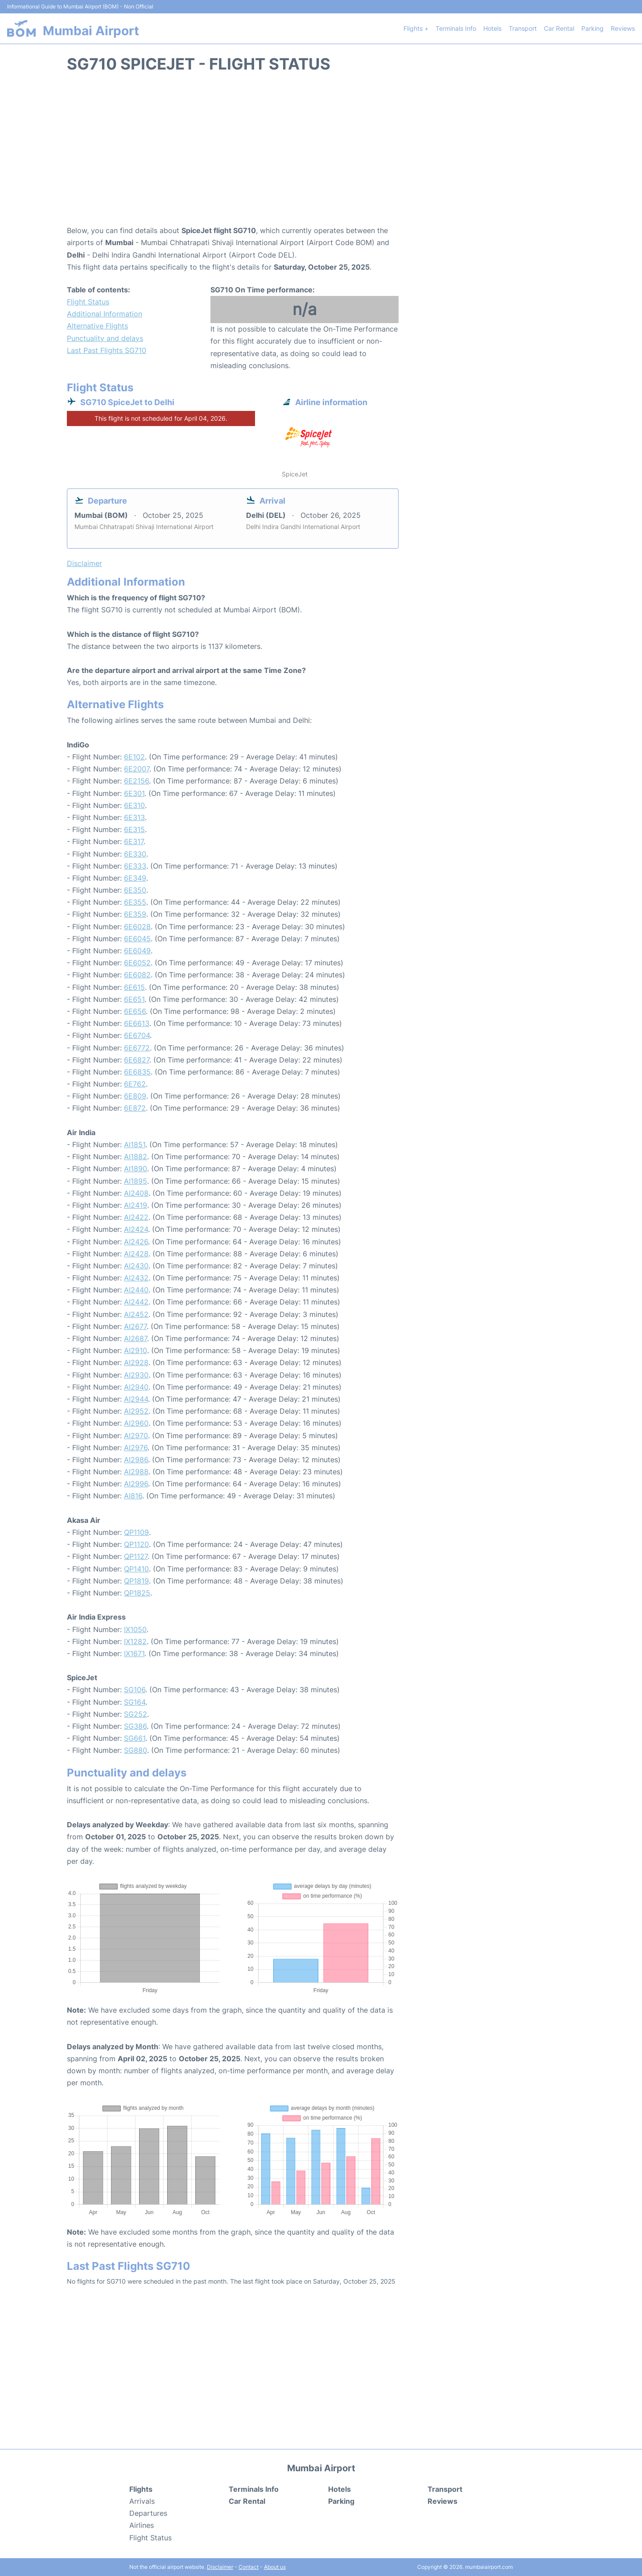  Describe the element at coordinates (91, 31) in the screenshot. I see `Mumbai Airport` at that location.